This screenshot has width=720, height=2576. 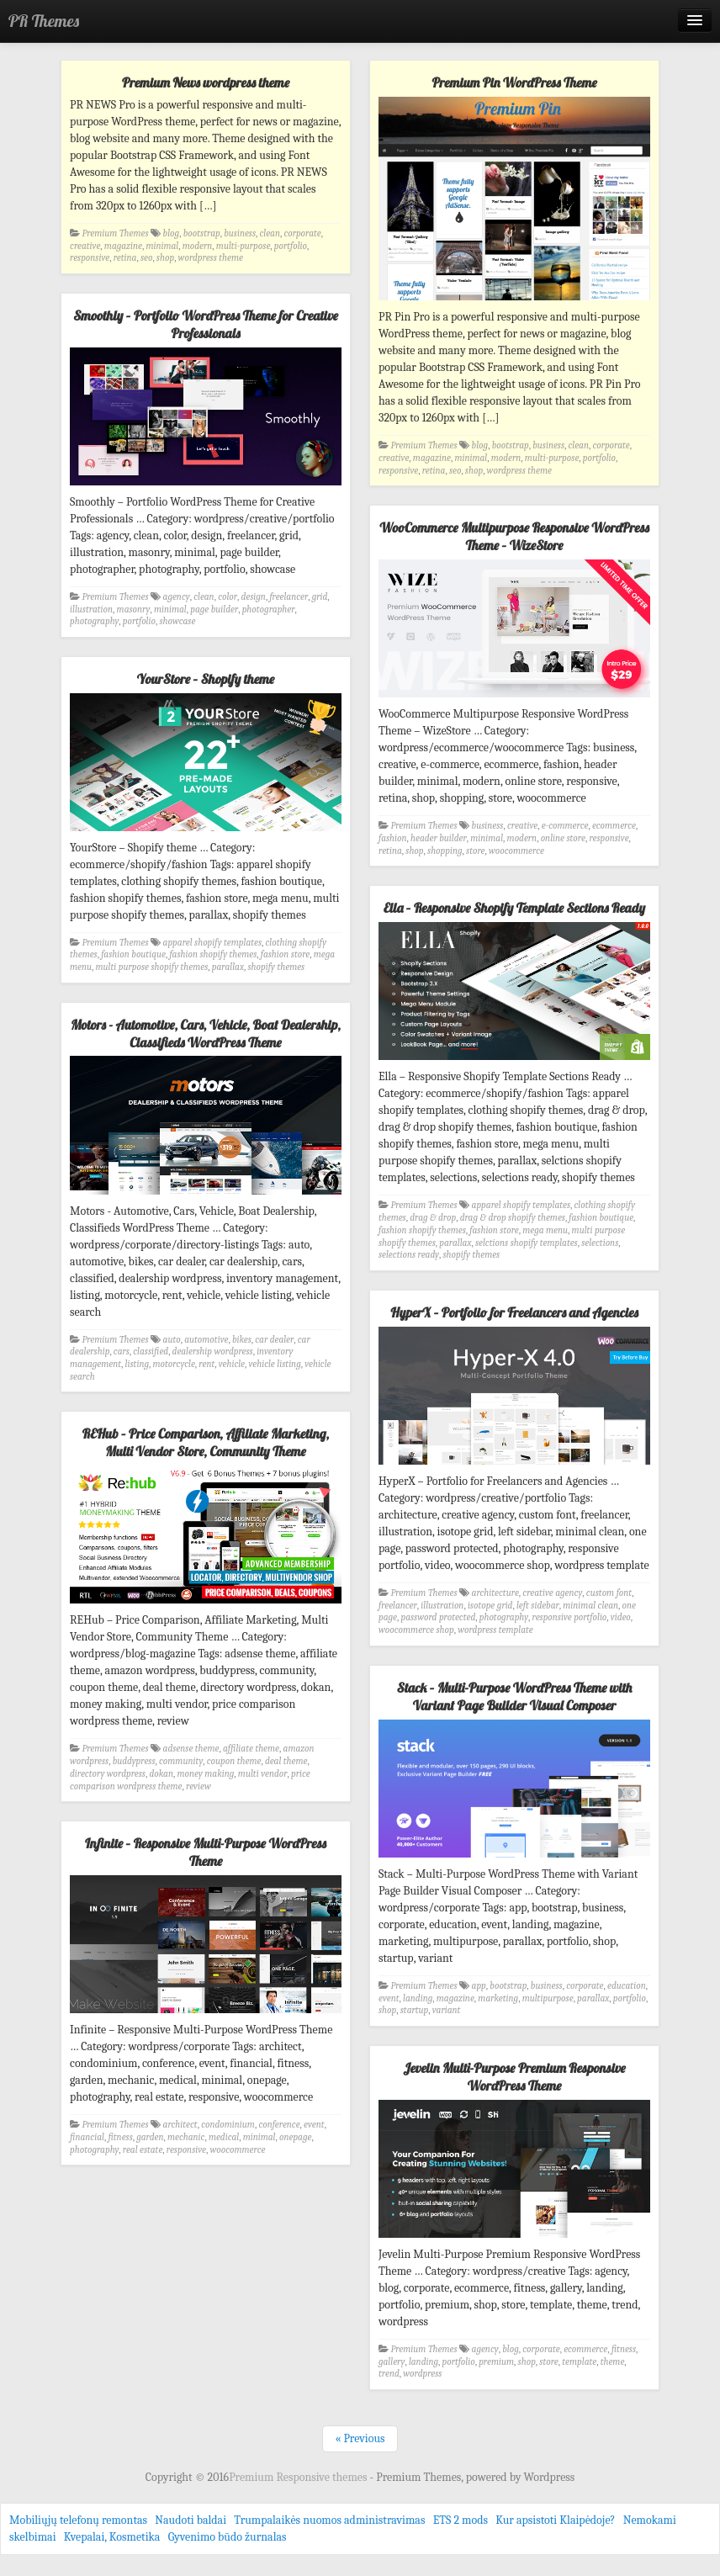 What do you see at coordinates (251, 1748) in the screenshot?
I see `affiliate theme` at bounding box center [251, 1748].